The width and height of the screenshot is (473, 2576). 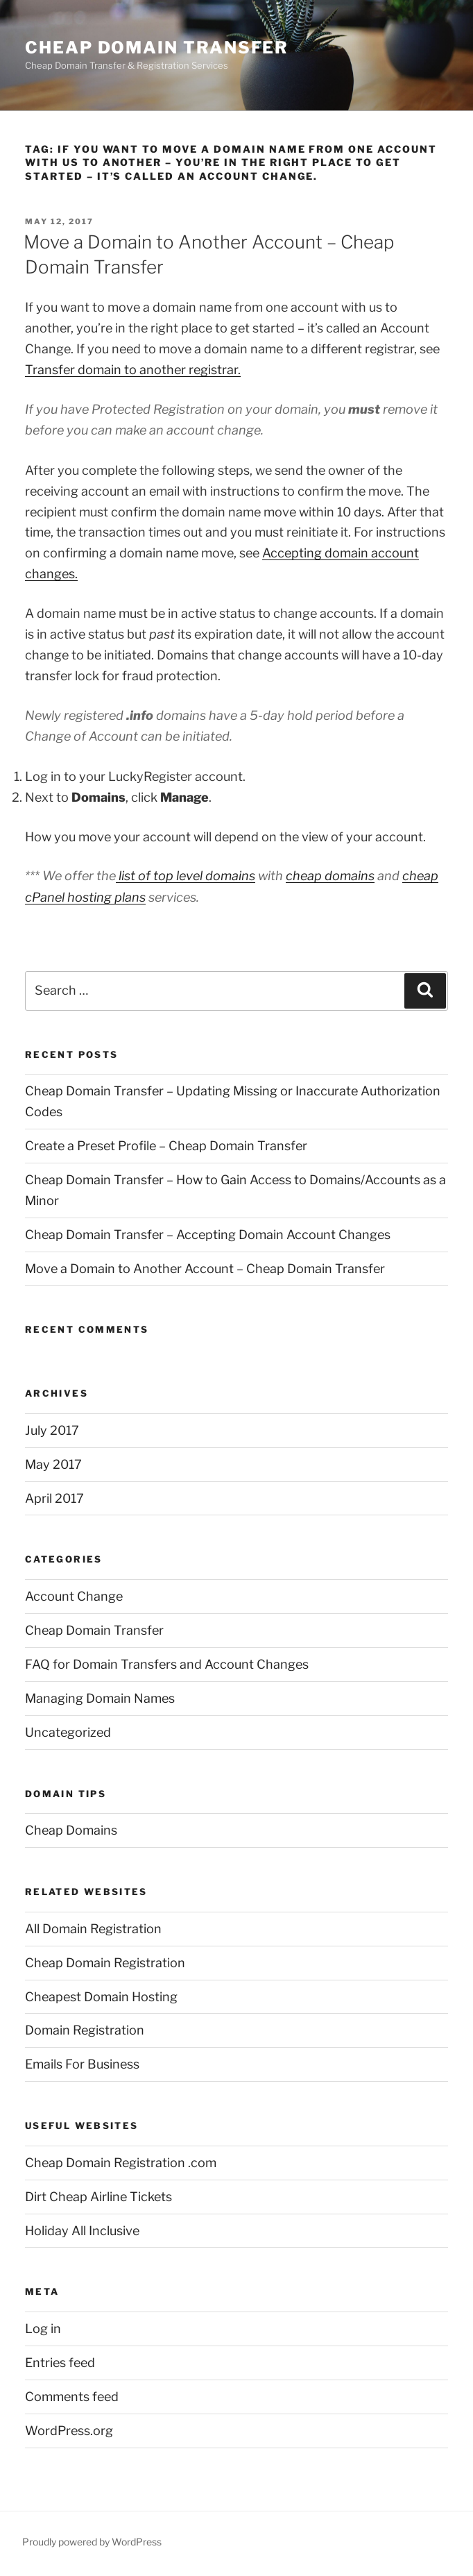 I want to click on Move a Domain to Another Account – Cheap Domain Transfer, so click(x=205, y=1268).